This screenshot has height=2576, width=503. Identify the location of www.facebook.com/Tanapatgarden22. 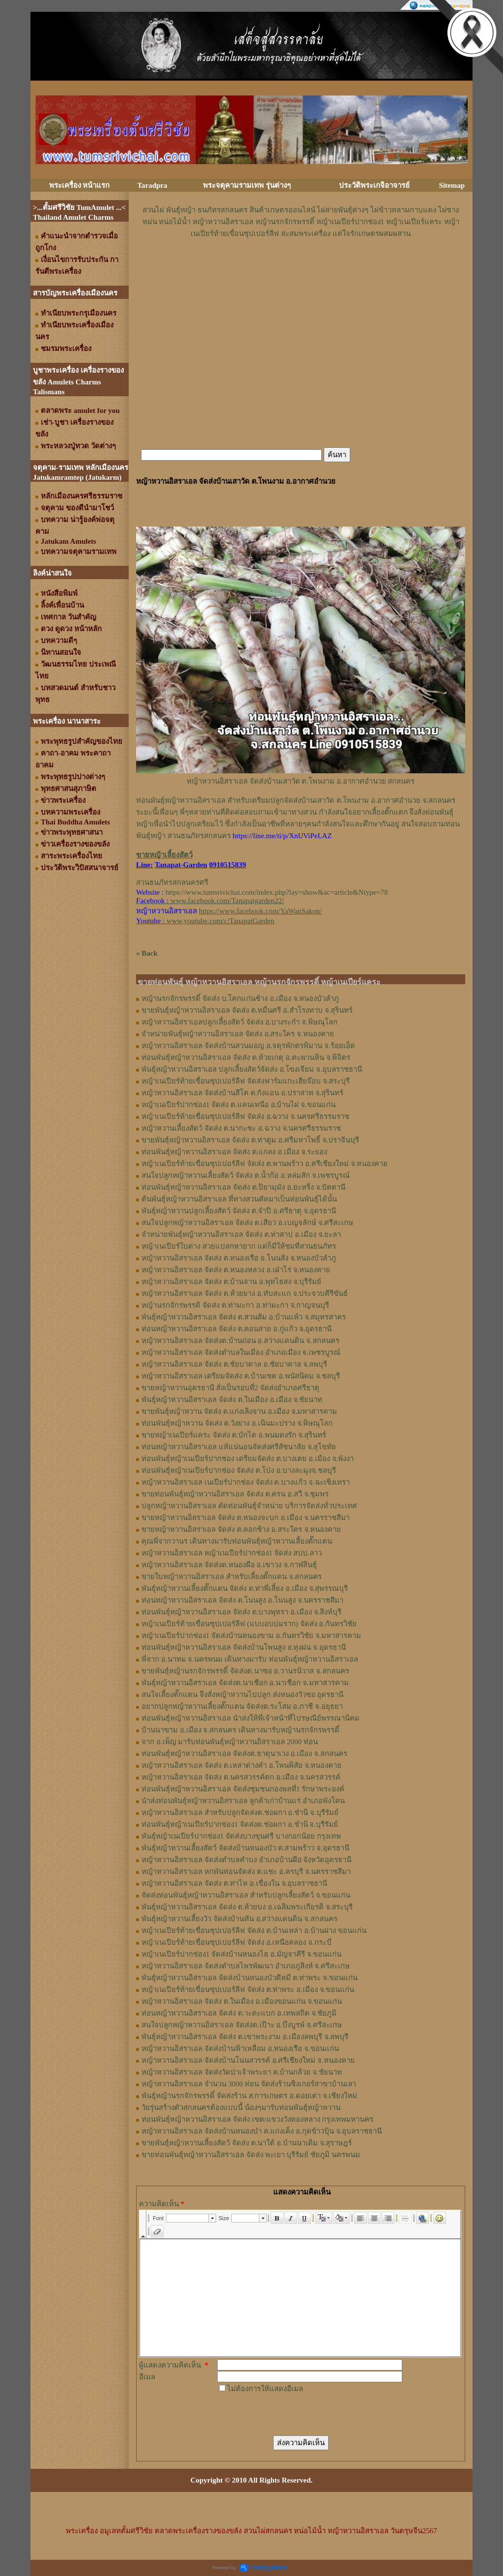
(226, 901).